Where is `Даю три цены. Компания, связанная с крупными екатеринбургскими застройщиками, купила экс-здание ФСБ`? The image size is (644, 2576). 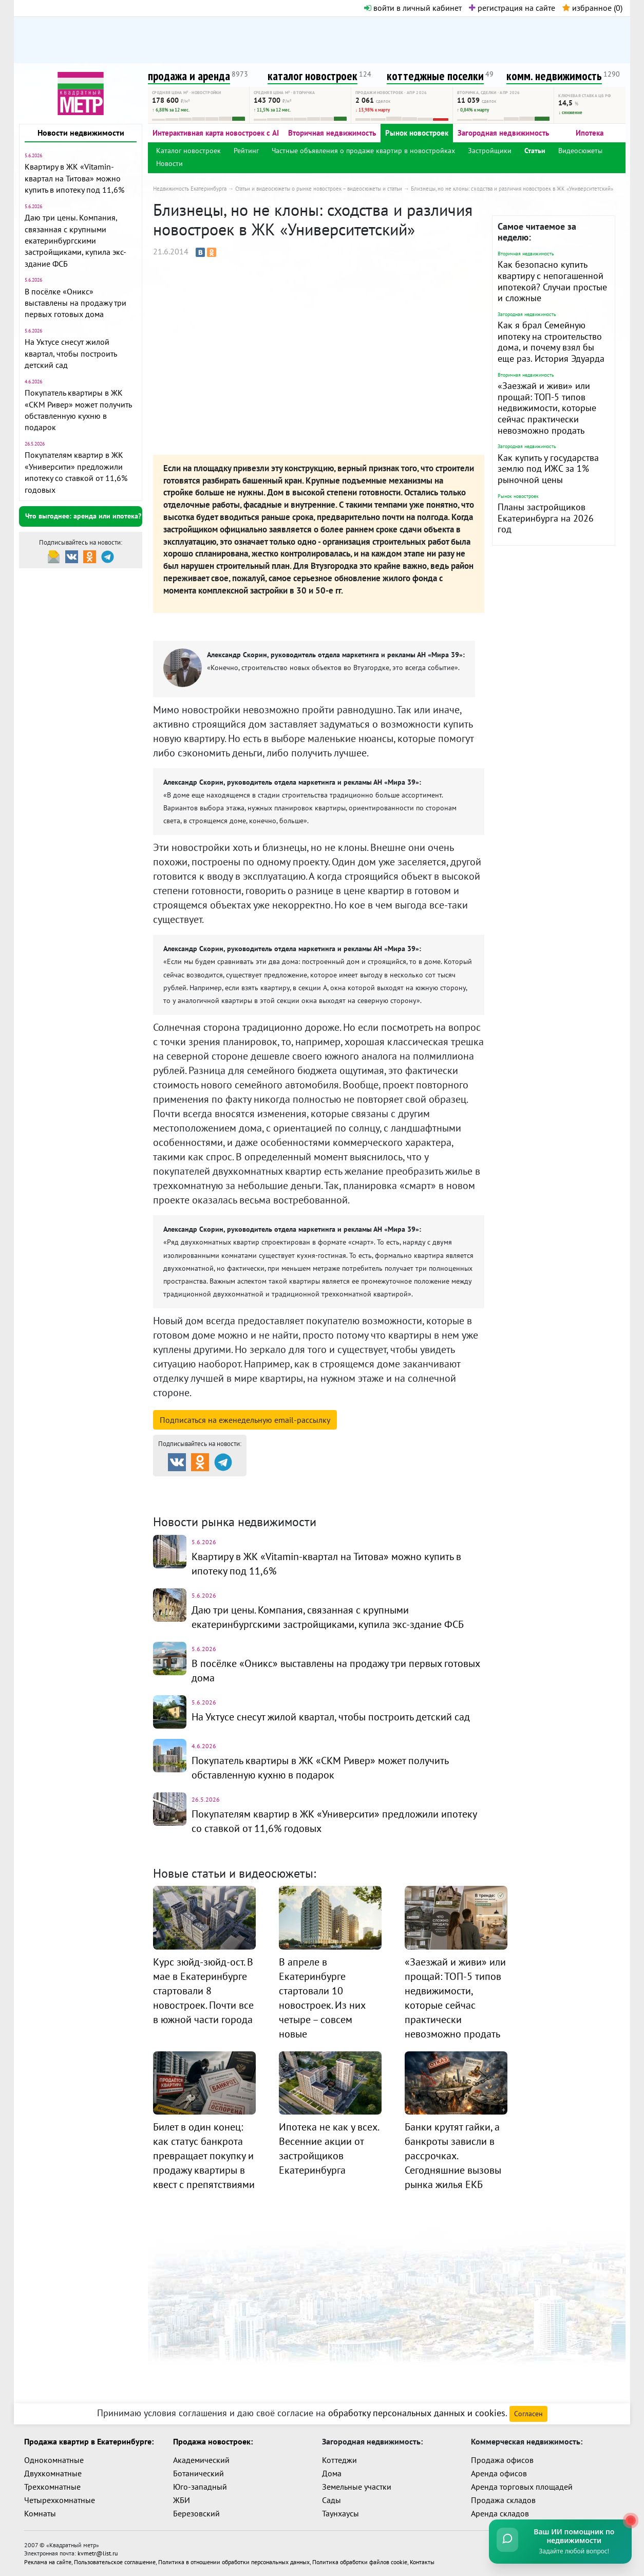
Даю три цены. Компания, связанная с крупными екатеринбургскими застройщиками, купила экс-здание ФСБ is located at coordinates (75, 240).